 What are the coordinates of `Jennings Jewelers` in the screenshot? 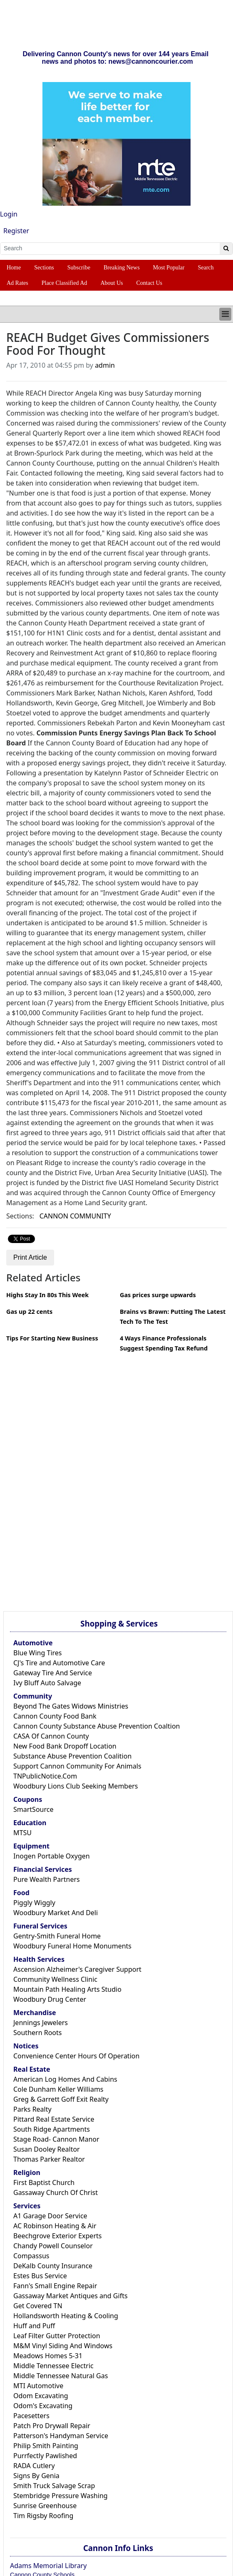 It's located at (40, 2022).